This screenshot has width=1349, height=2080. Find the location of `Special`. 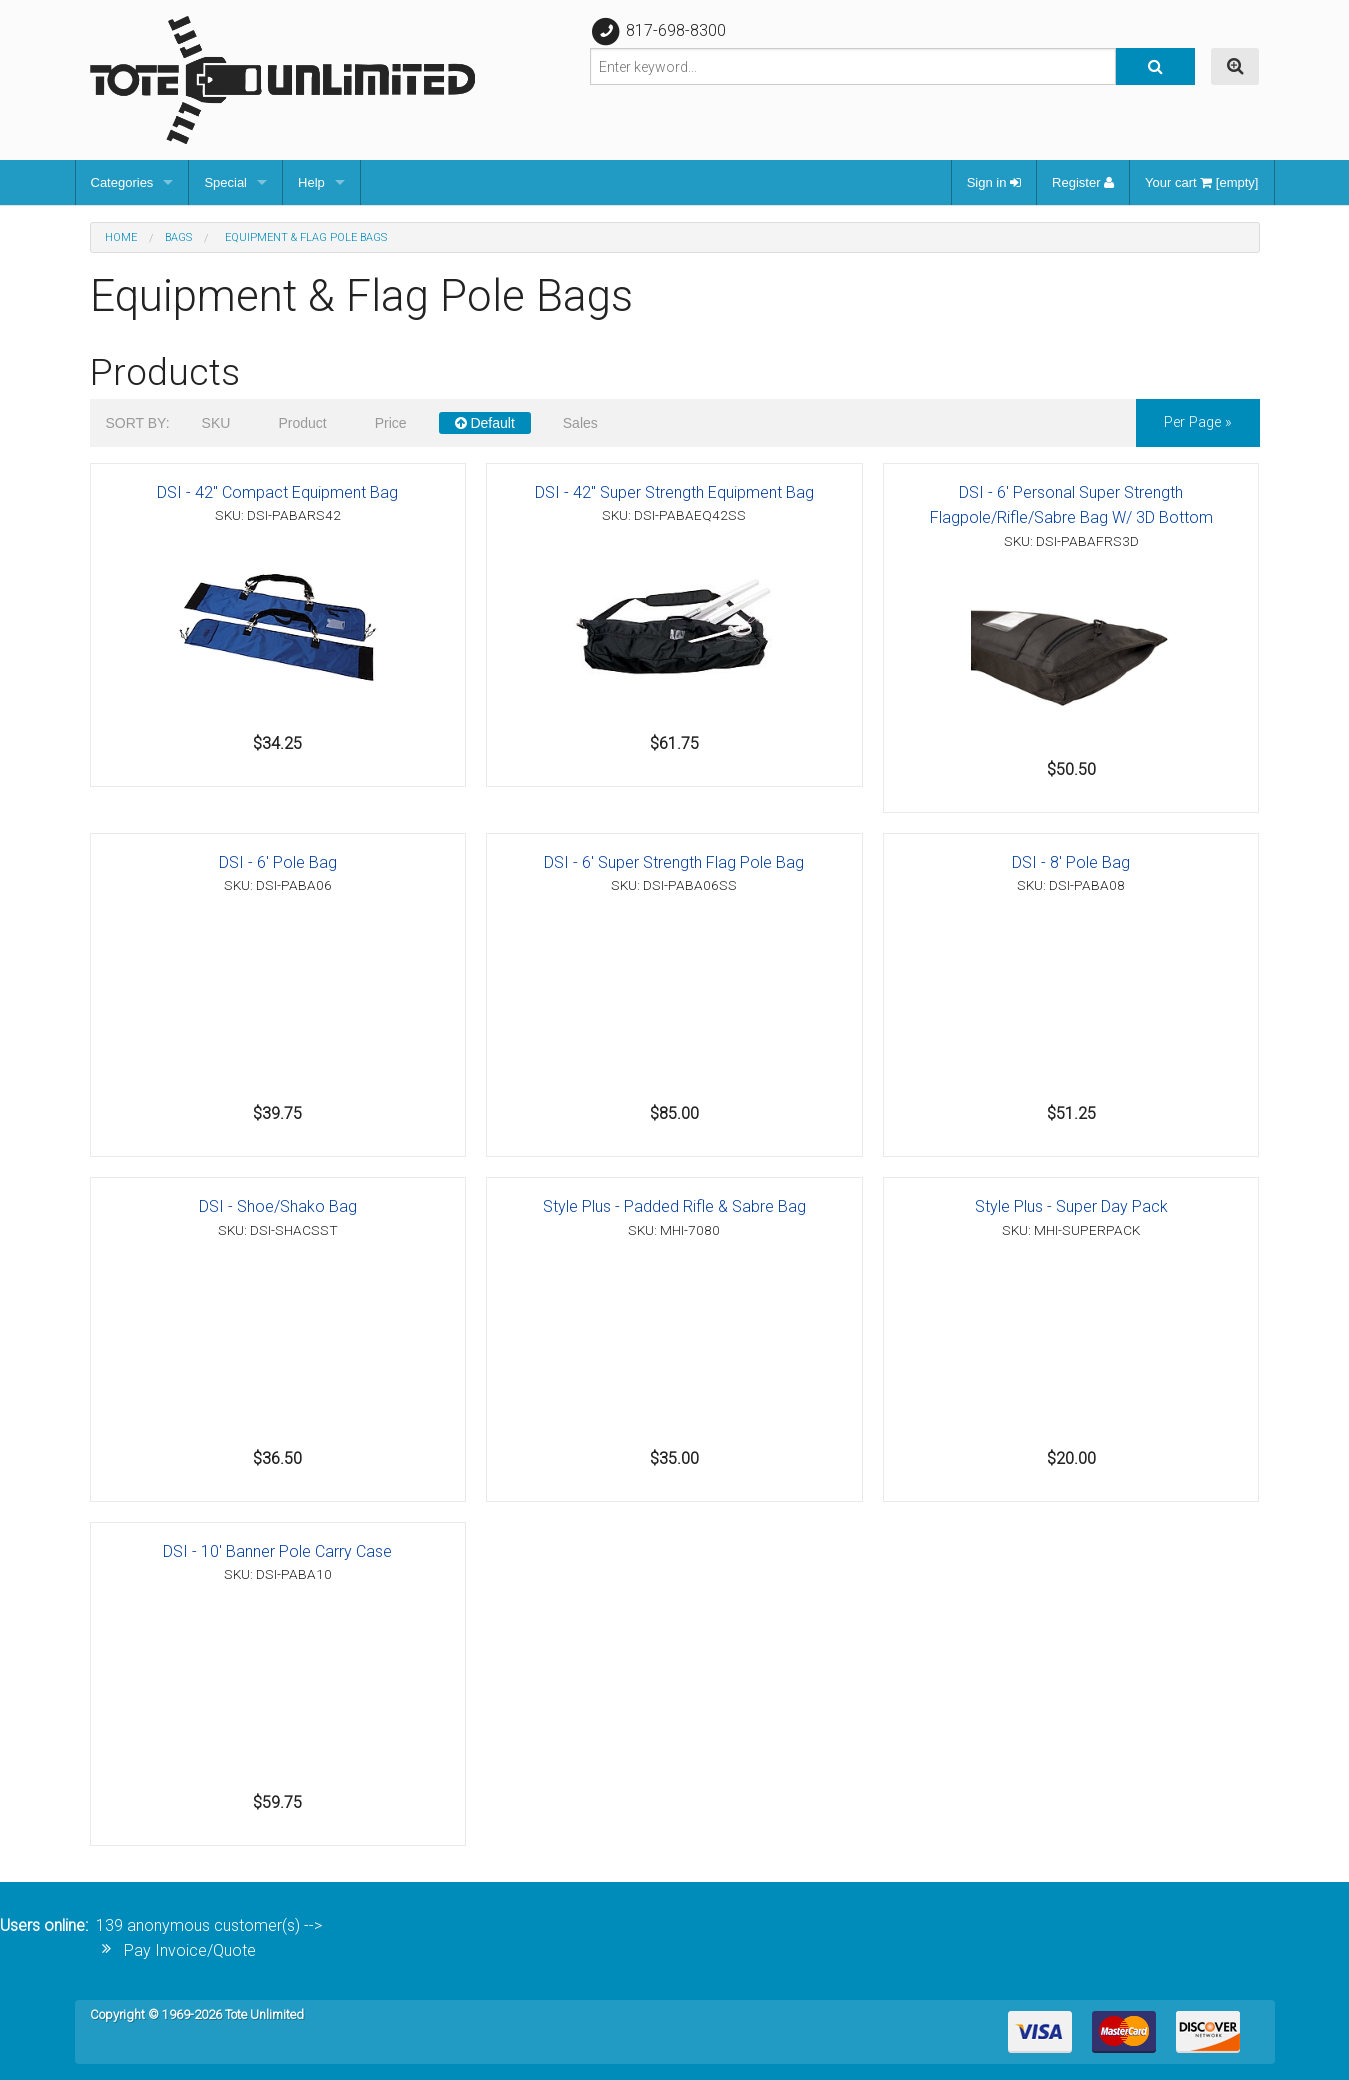

Special is located at coordinates (225, 182).